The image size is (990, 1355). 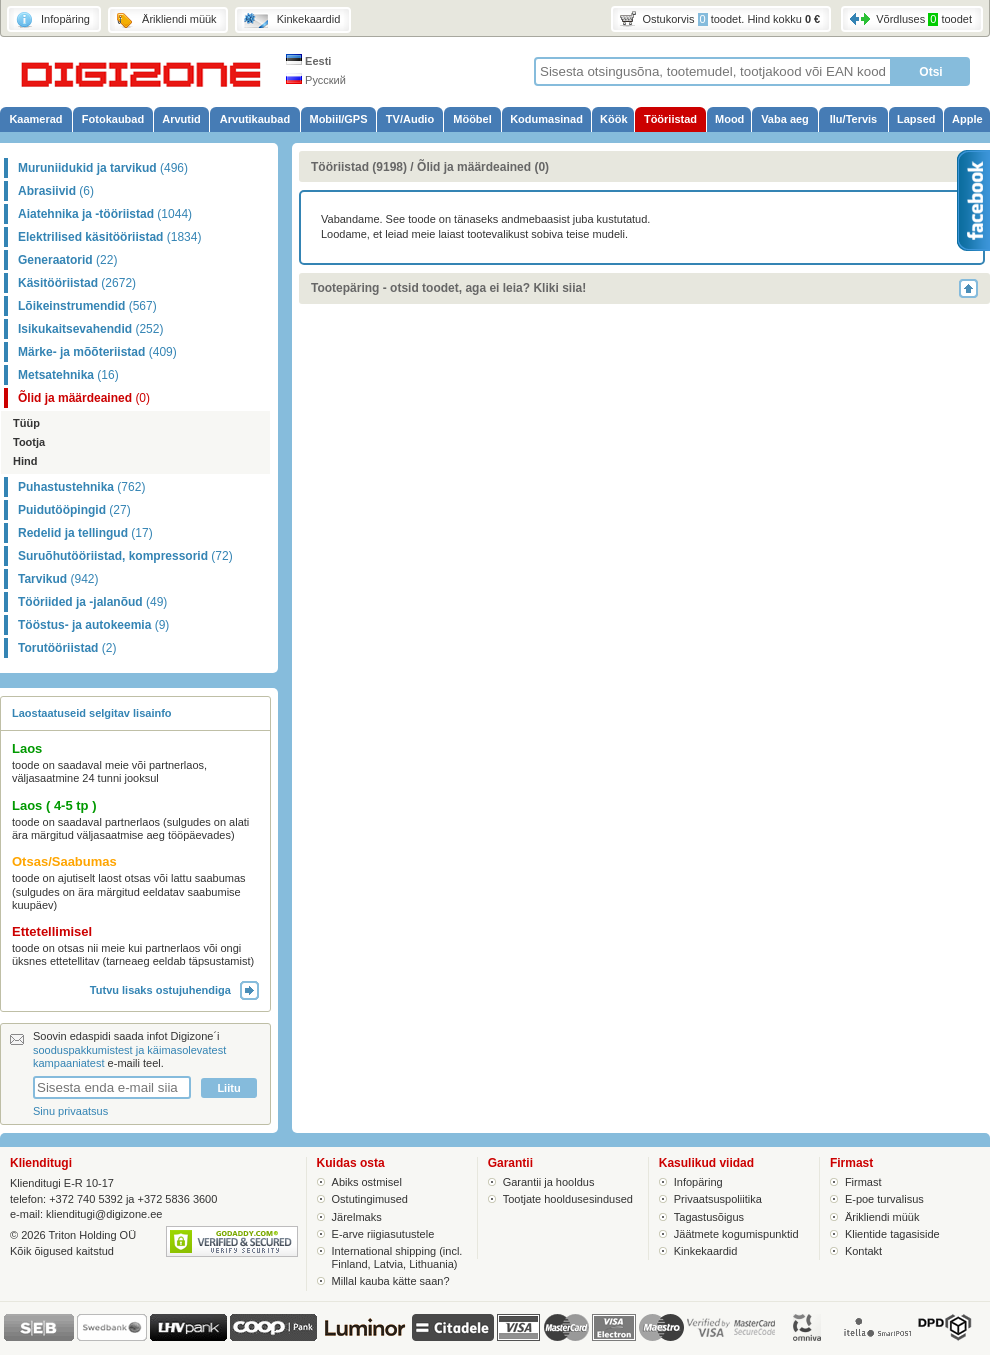 I want to click on Mood, so click(x=729, y=119).